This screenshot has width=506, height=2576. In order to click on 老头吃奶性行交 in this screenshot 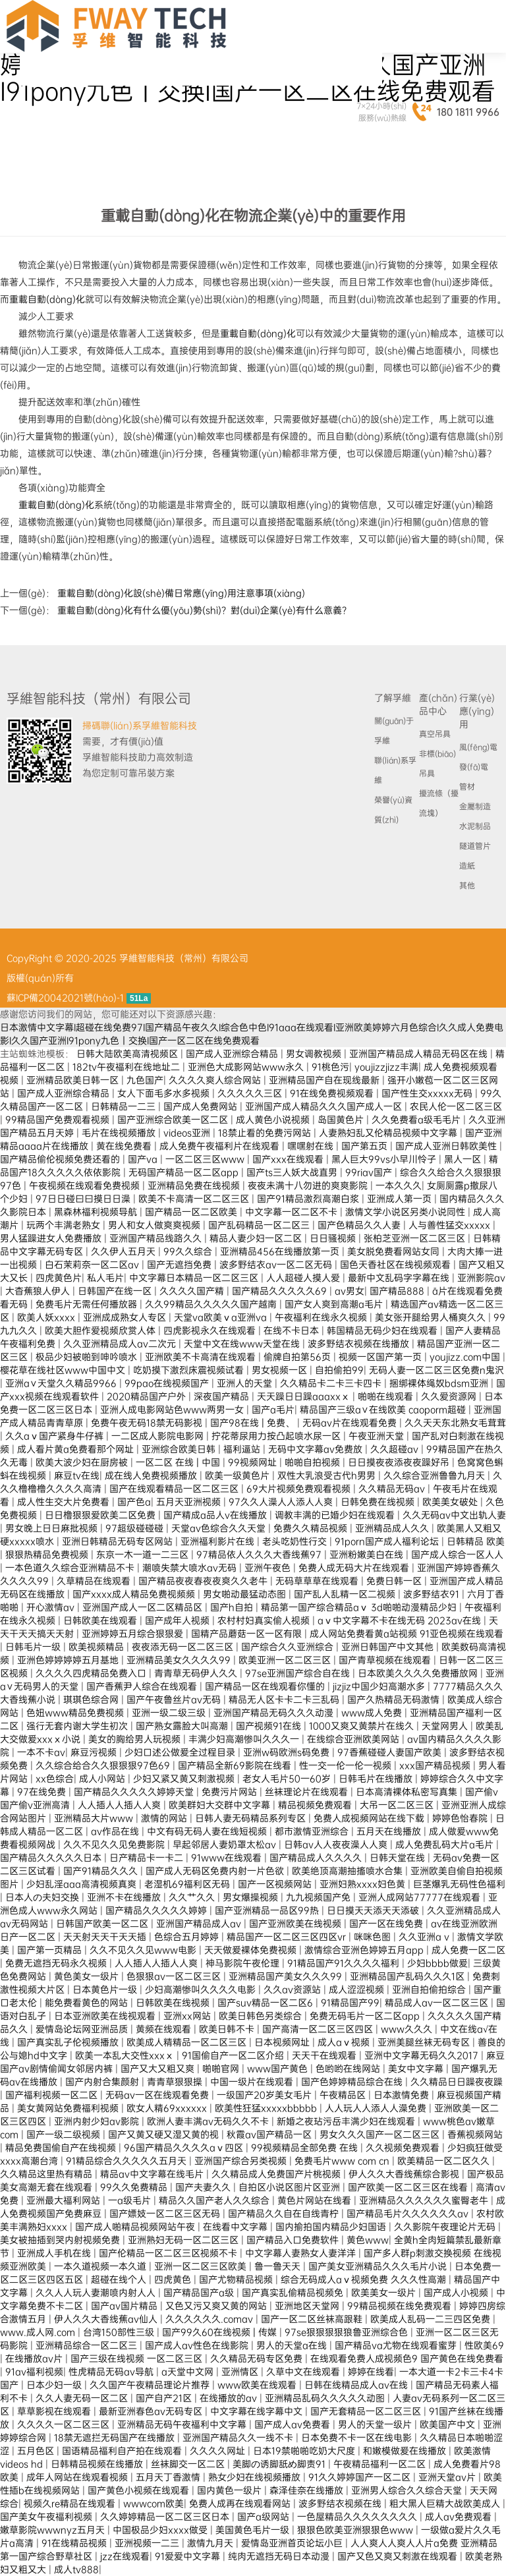, I will do `click(295, 1541)`.